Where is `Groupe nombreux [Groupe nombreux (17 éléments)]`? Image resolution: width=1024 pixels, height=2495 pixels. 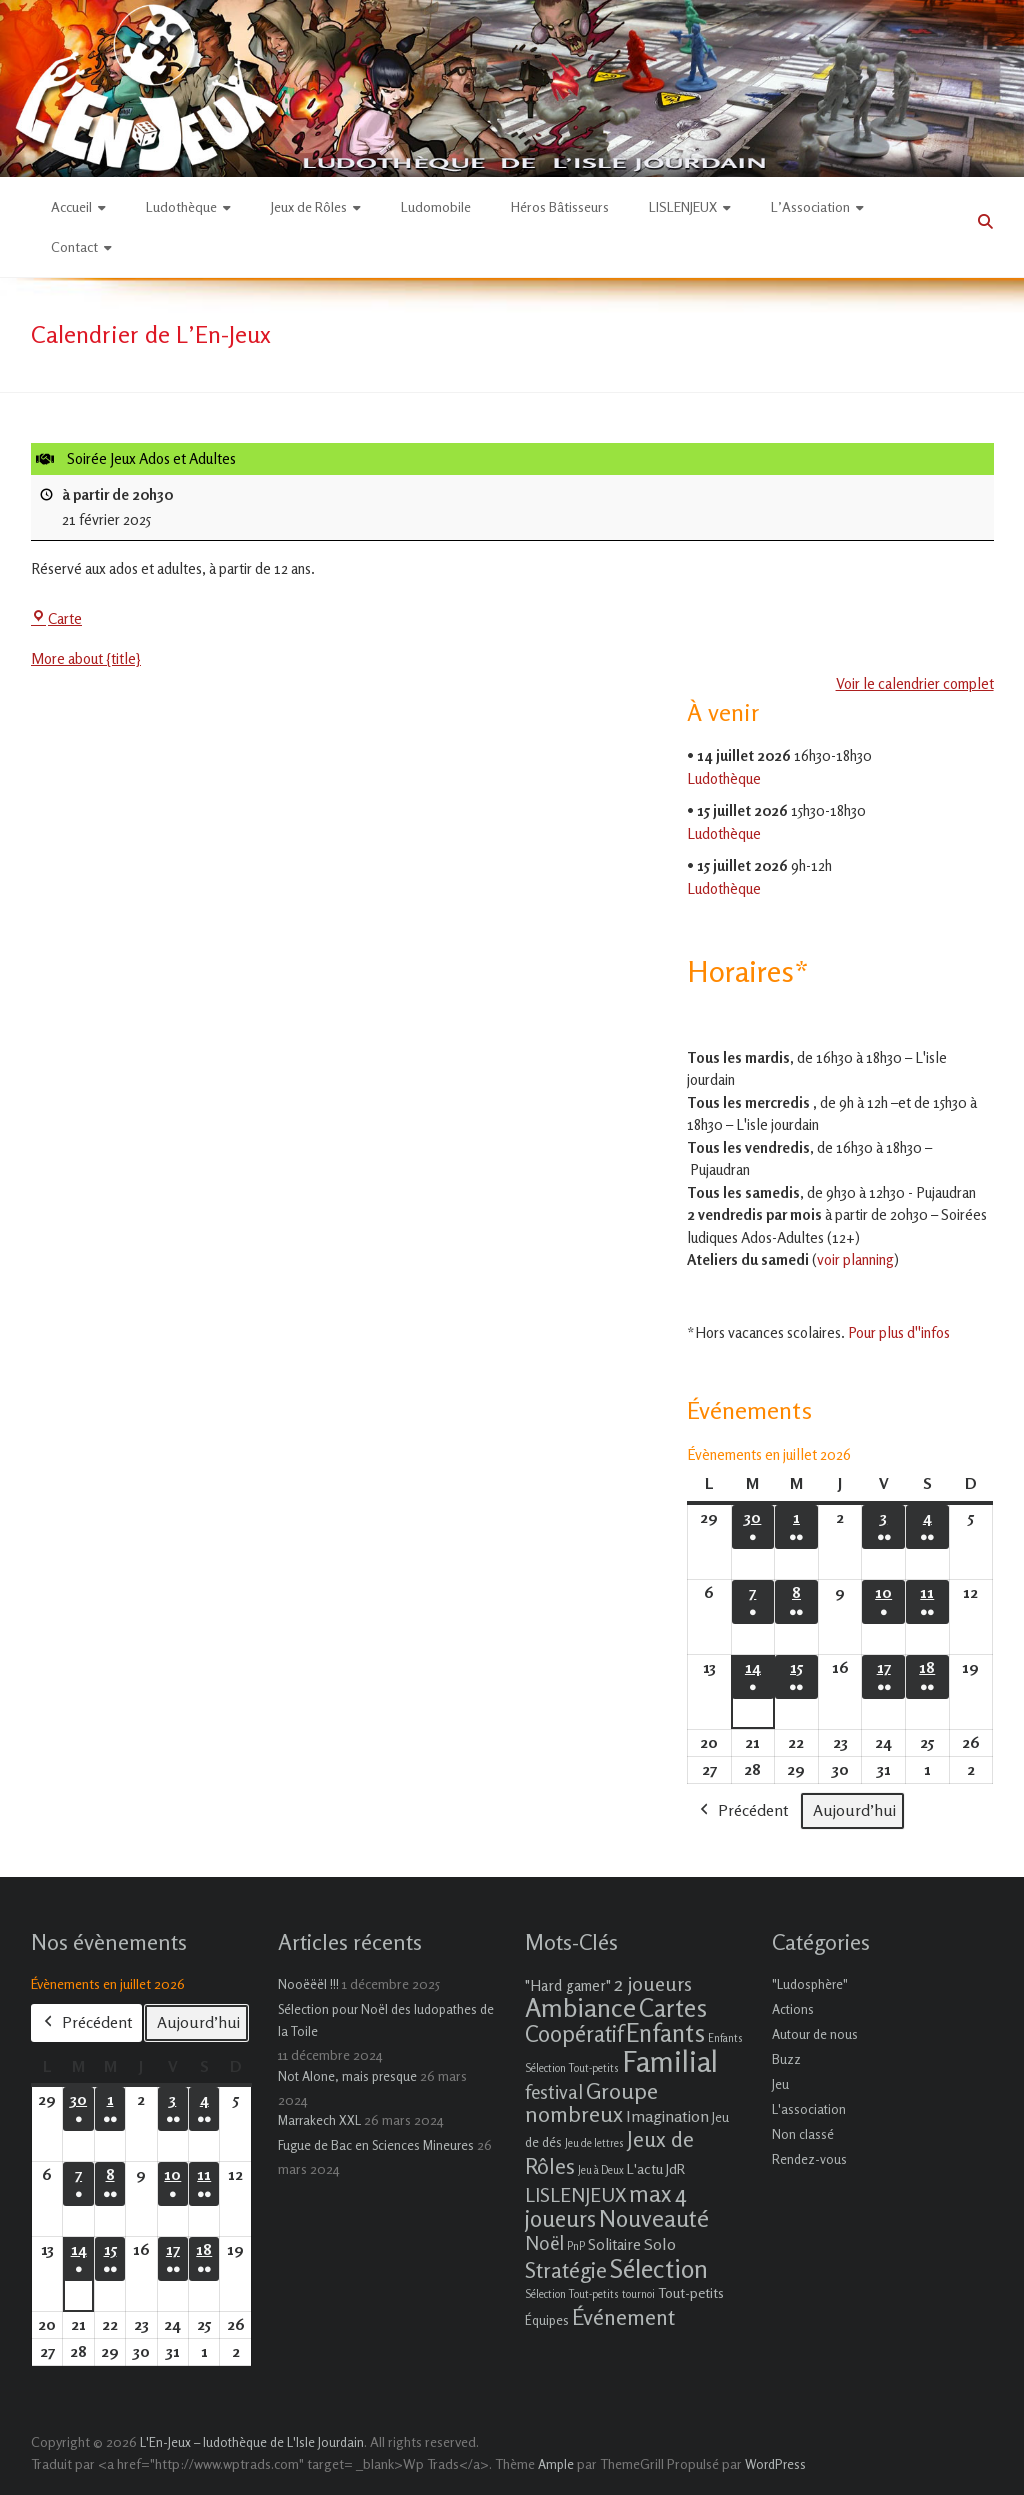 Groupe nombreux [Groupe nombreux (17 éléments)] is located at coordinates (591, 2102).